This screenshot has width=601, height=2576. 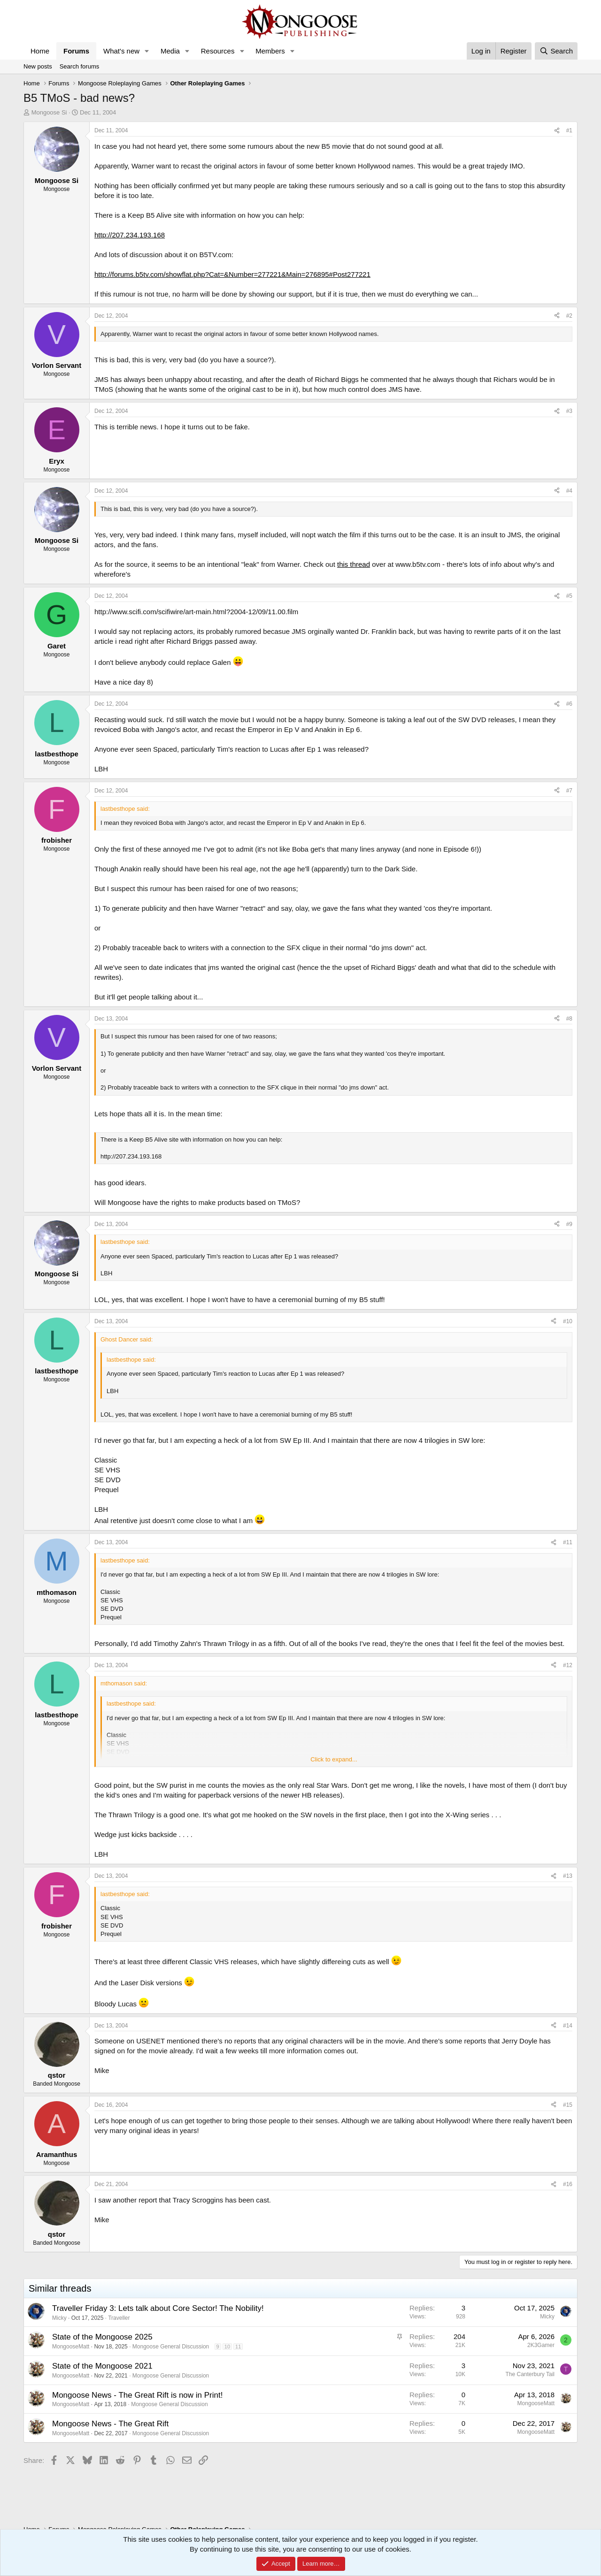 What do you see at coordinates (102, 2336) in the screenshot?
I see `State of the Mongoose 2025` at bounding box center [102, 2336].